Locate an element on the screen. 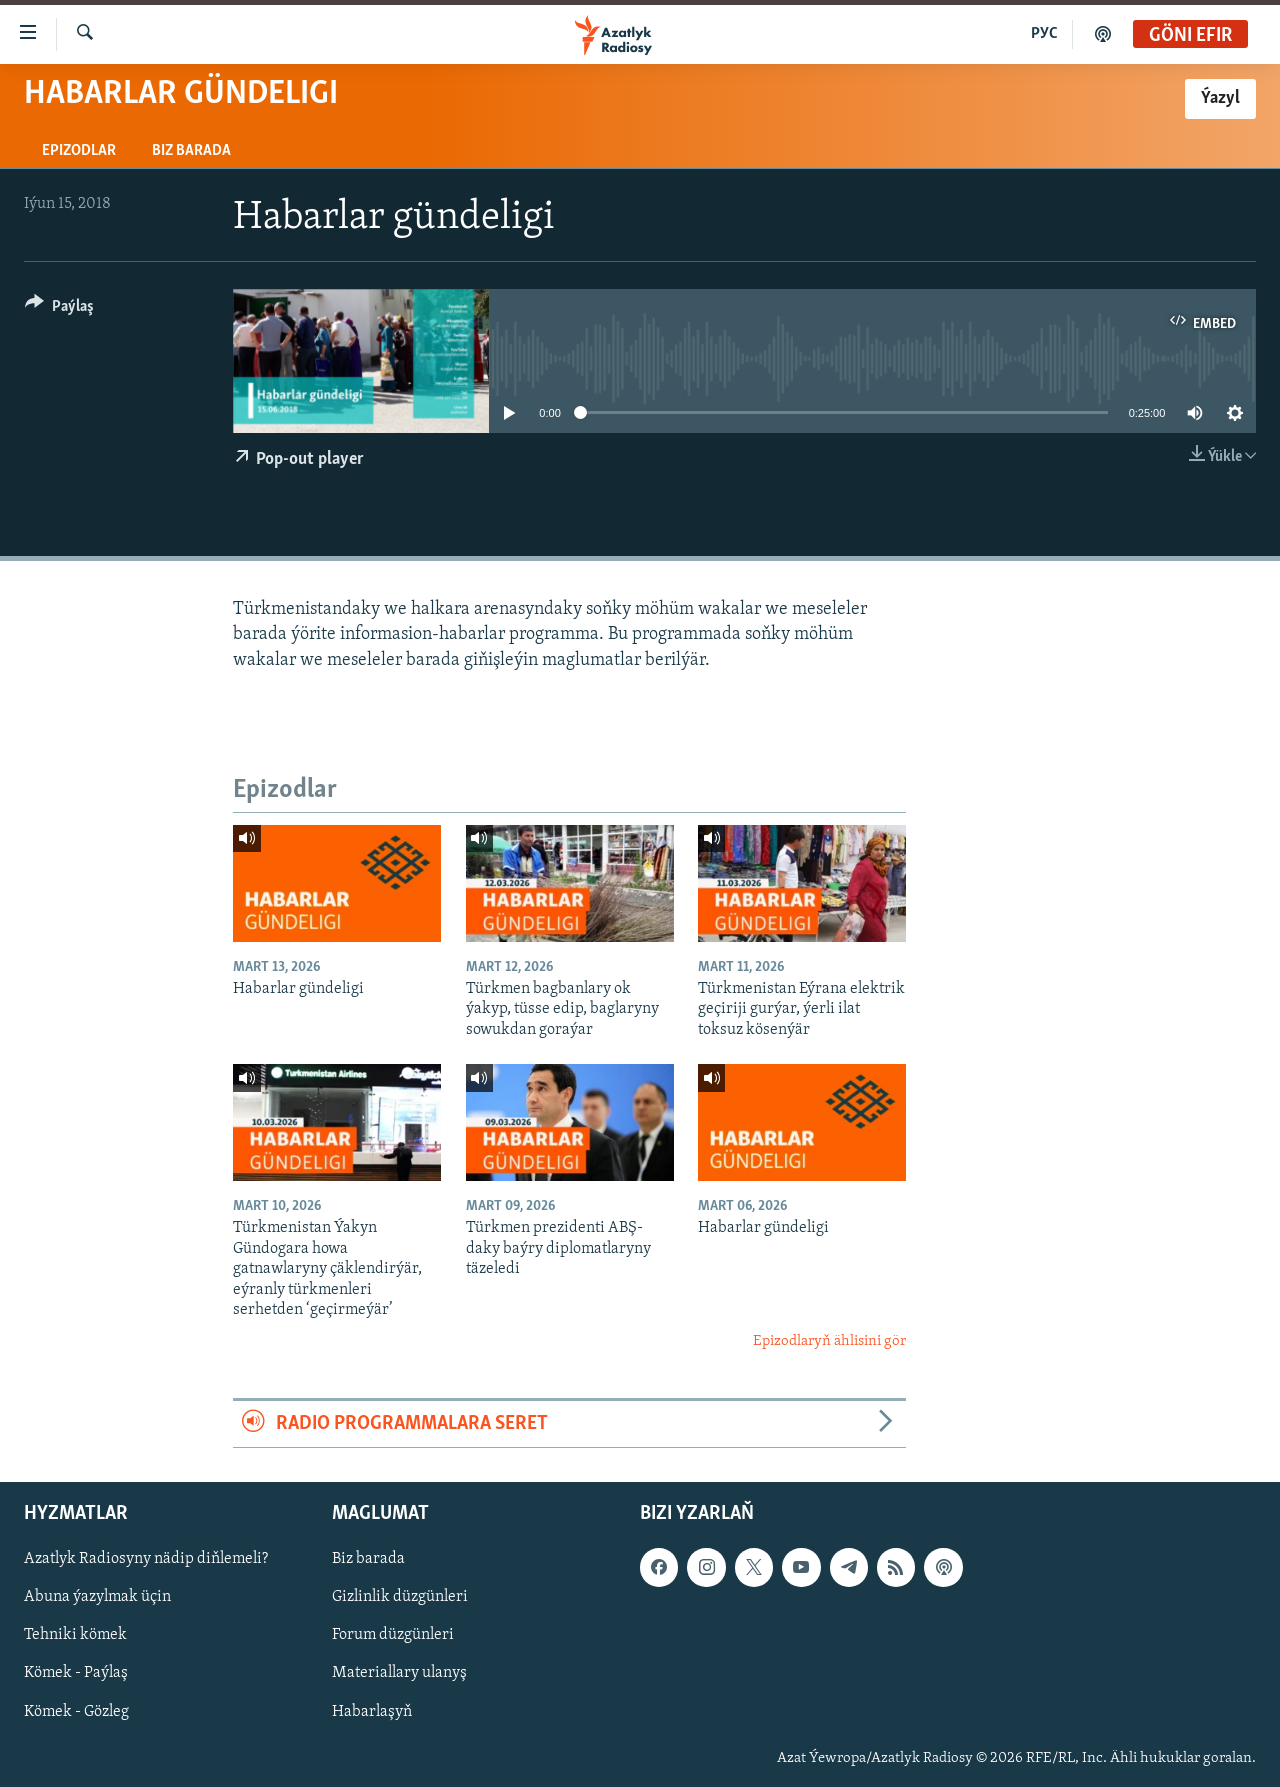 The height and width of the screenshot is (1787, 1280). Epizodlar is located at coordinates (79, 151).